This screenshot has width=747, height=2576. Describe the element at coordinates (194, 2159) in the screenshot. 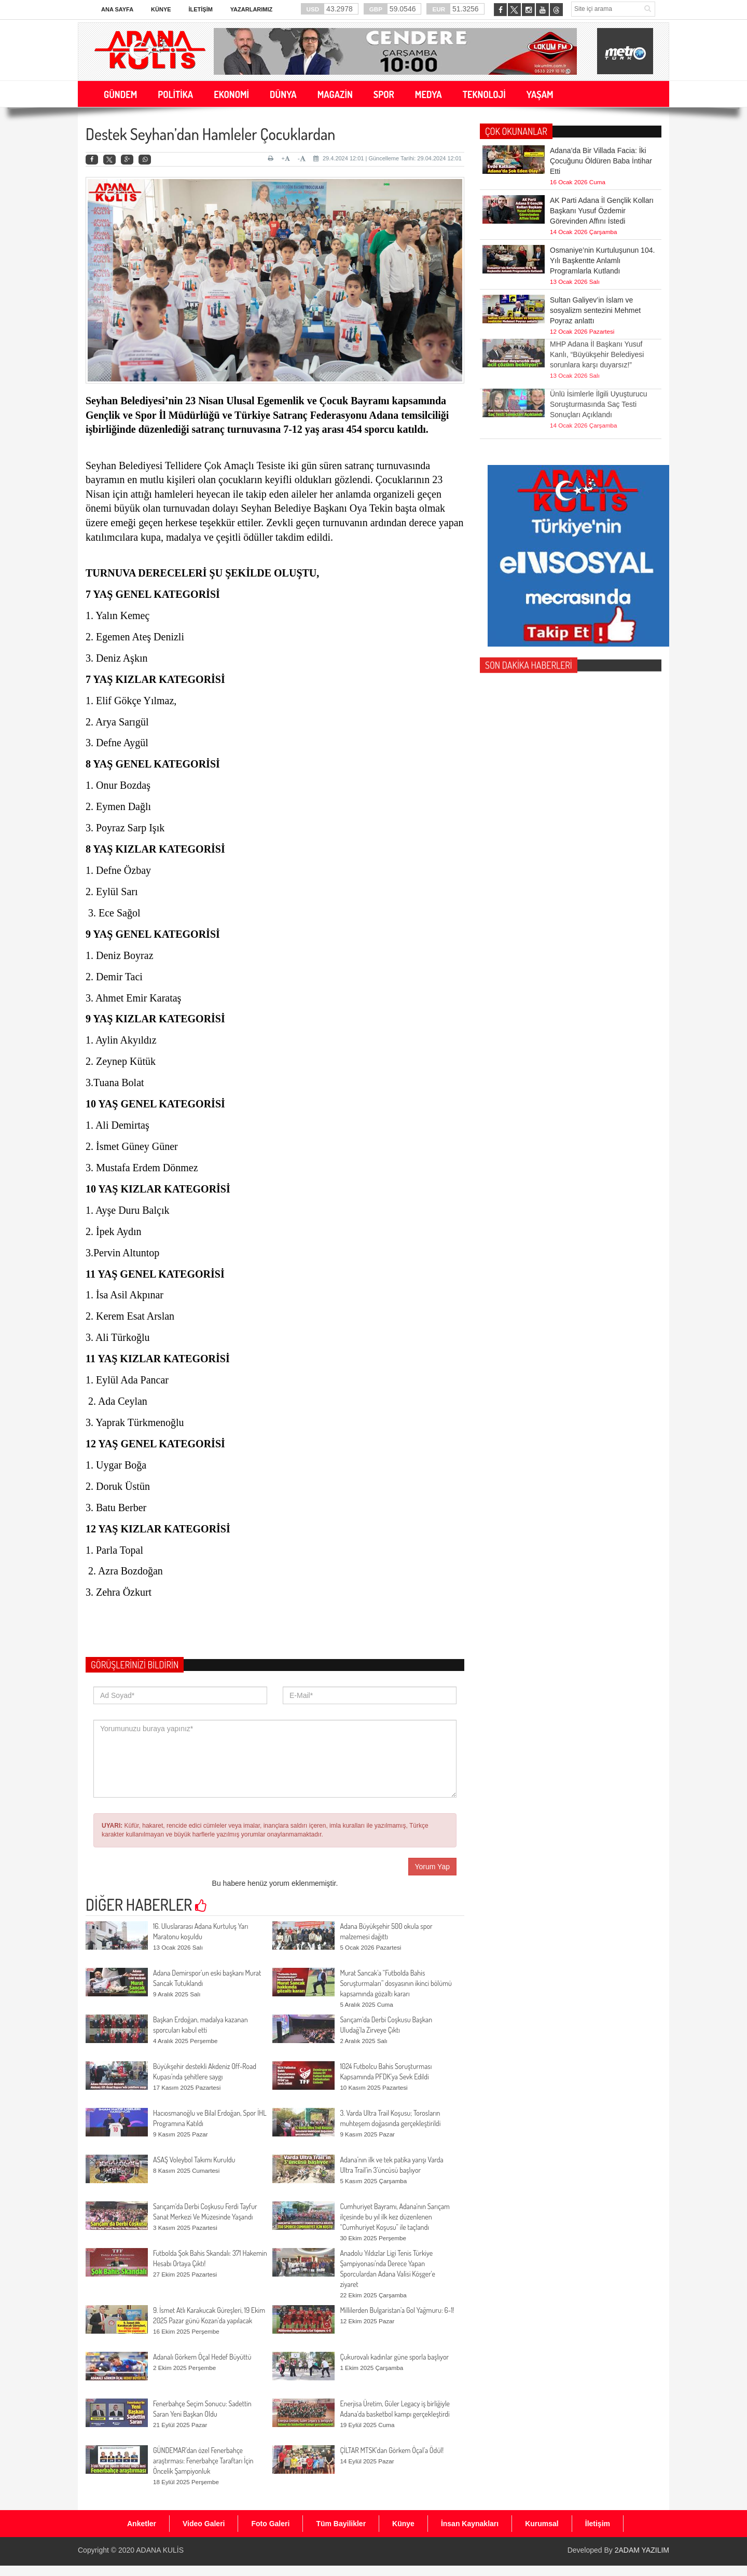

I see `ASAŞ Voleybol Takımı Kuruldu` at that location.